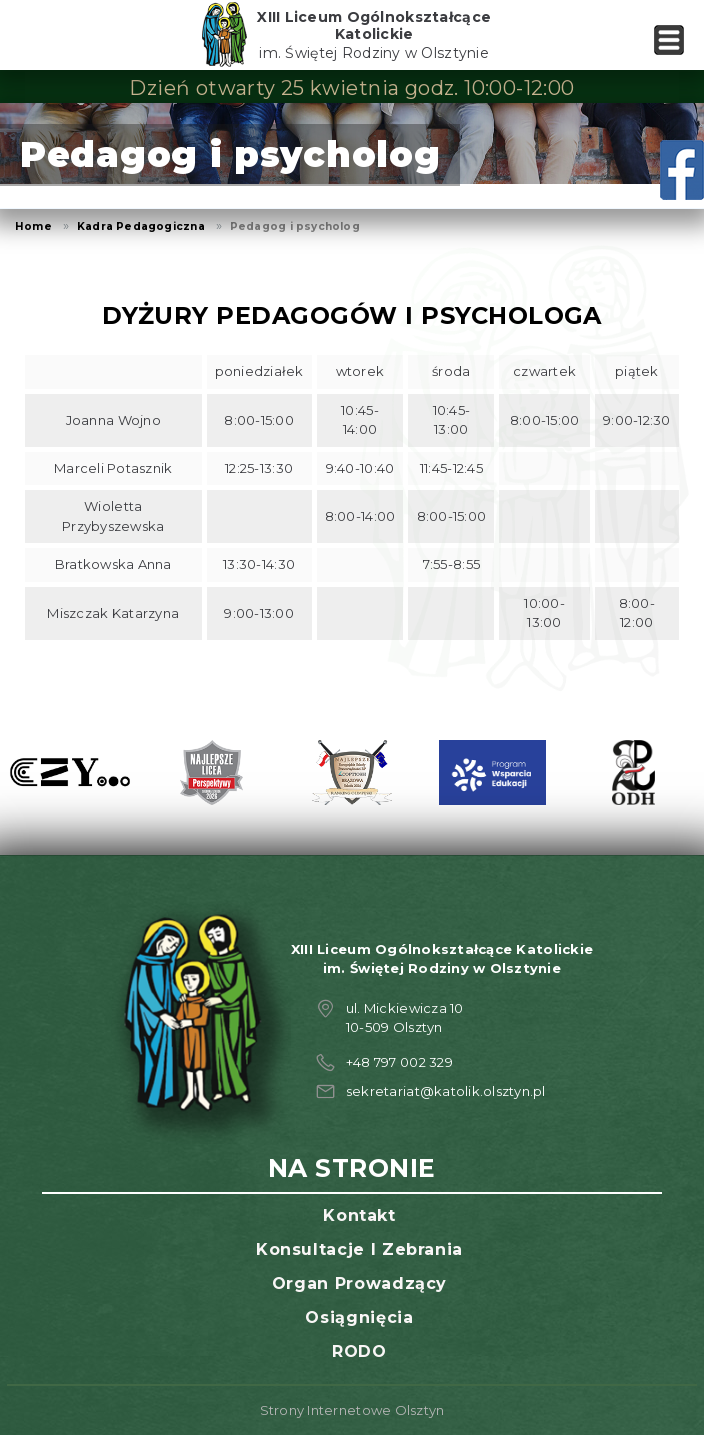  Describe the element at coordinates (141, 226) in the screenshot. I see `Kadra Pedagogiczna` at that location.